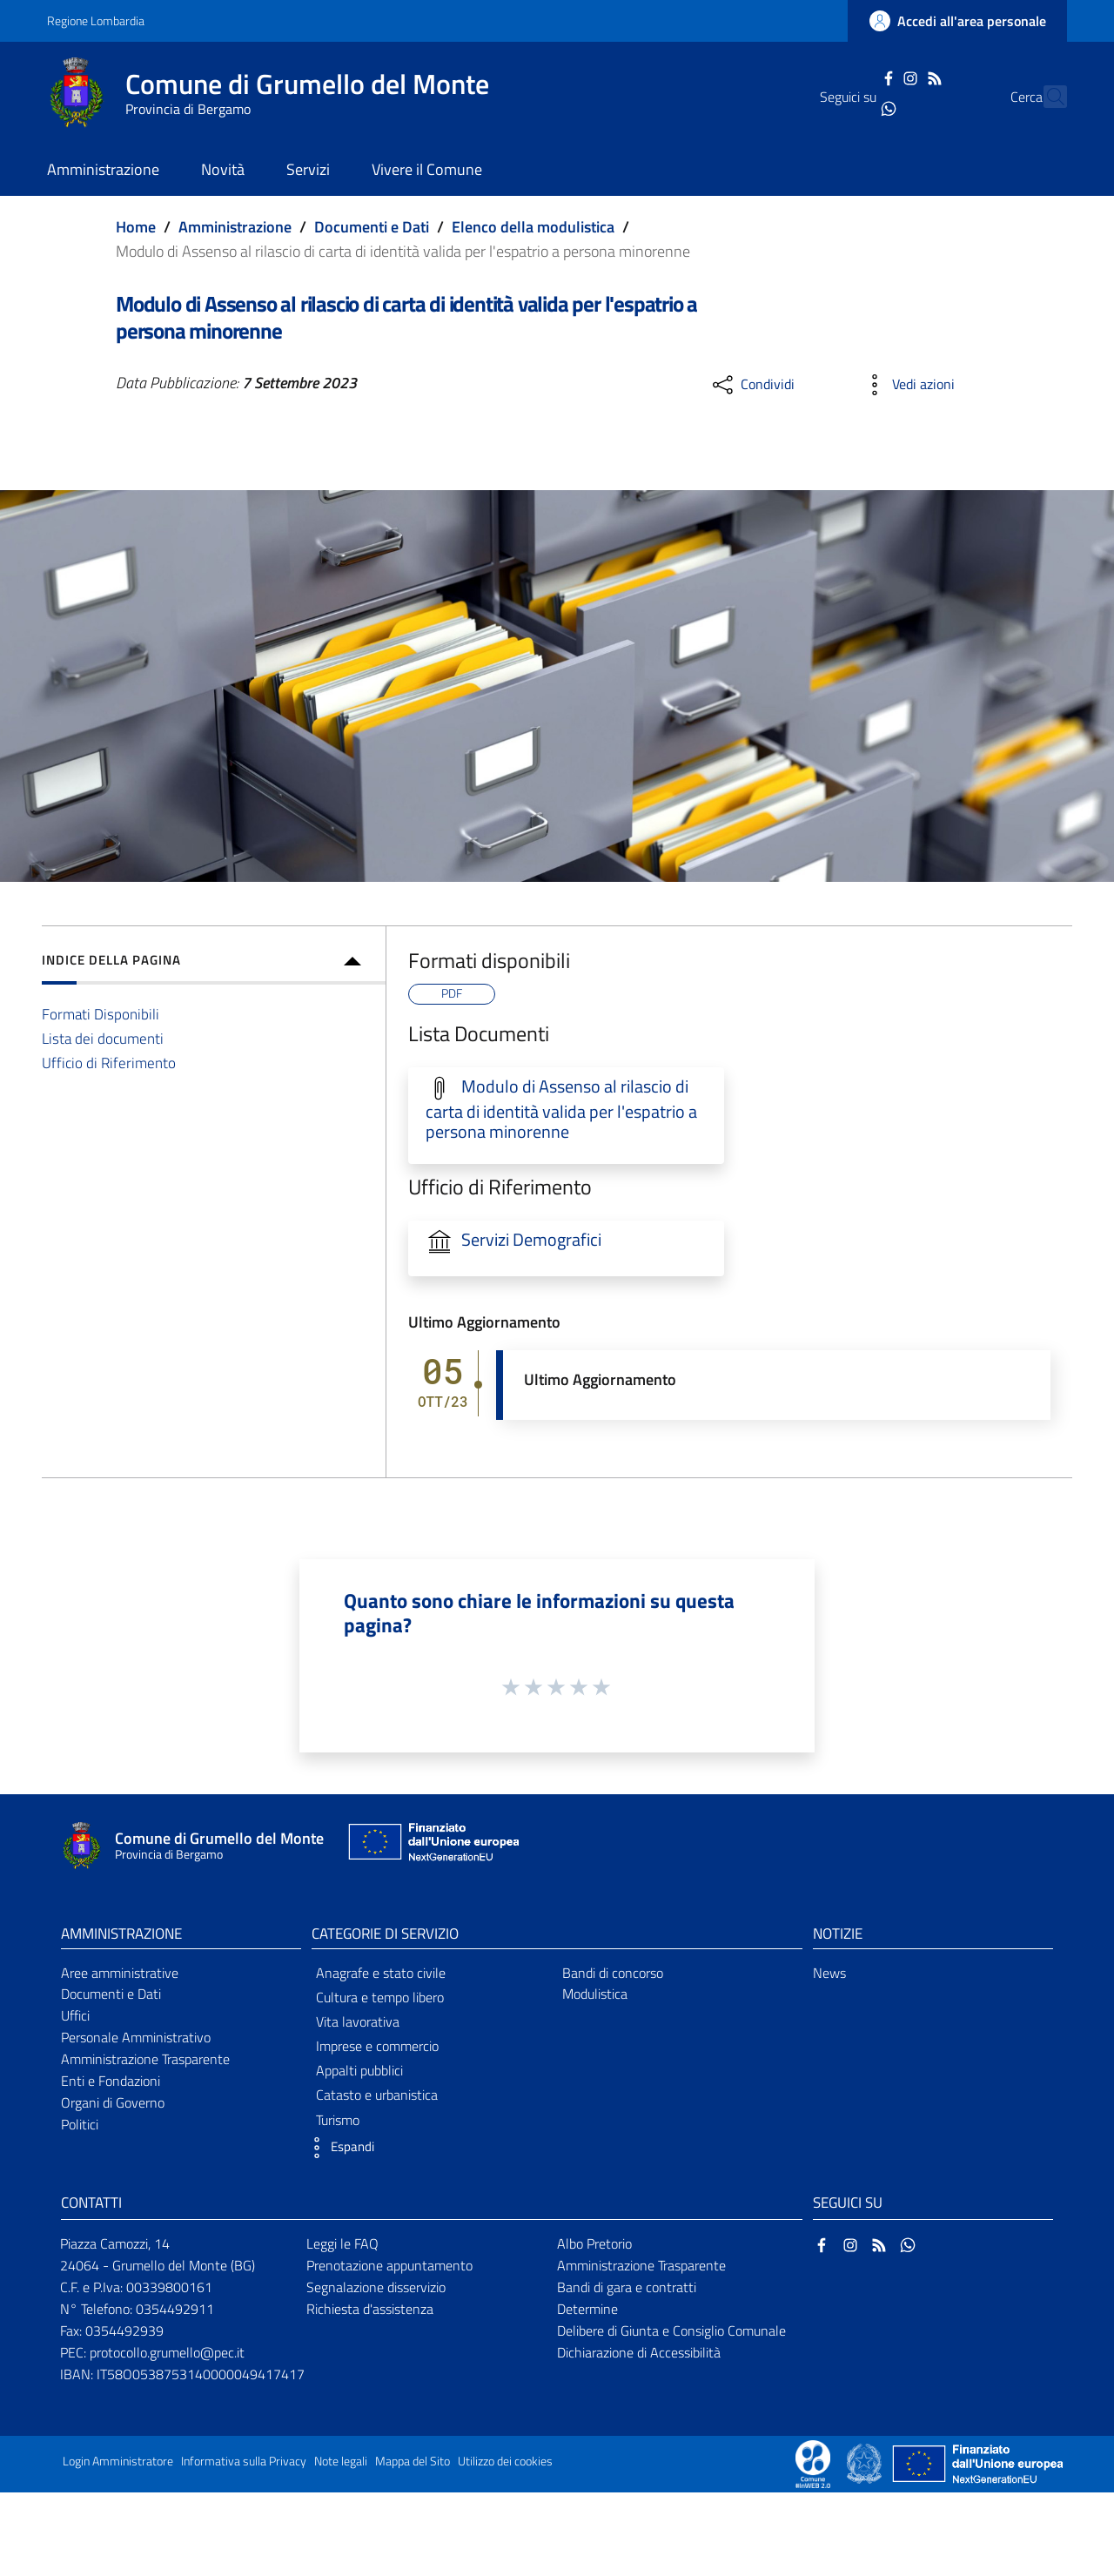 The width and height of the screenshot is (1114, 2576). I want to click on Modulistica, so click(594, 1993).